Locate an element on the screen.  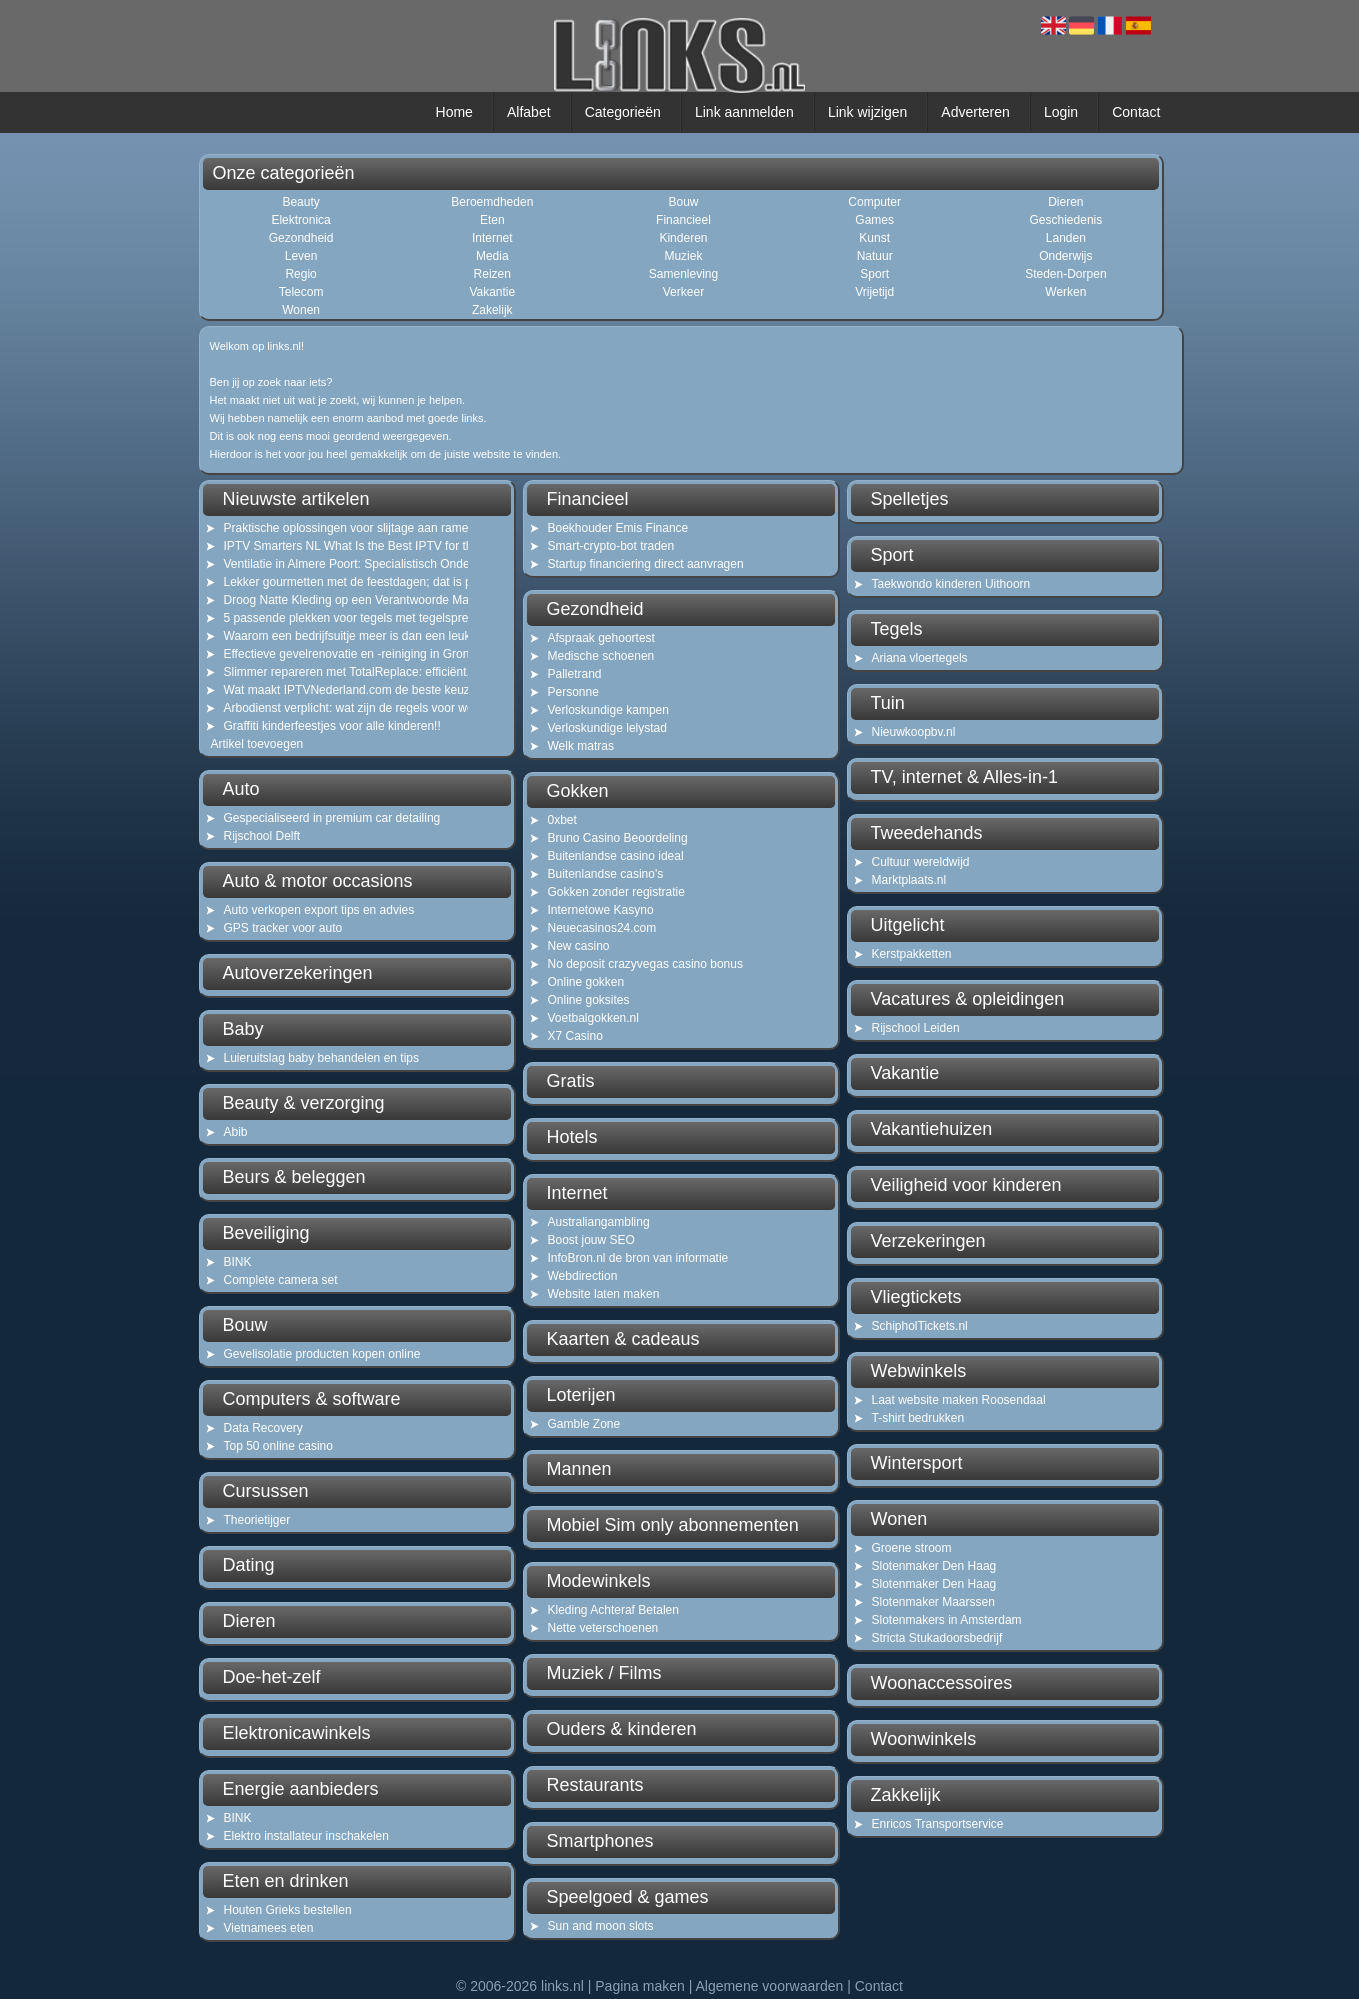
Sport is located at coordinates (874, 274).